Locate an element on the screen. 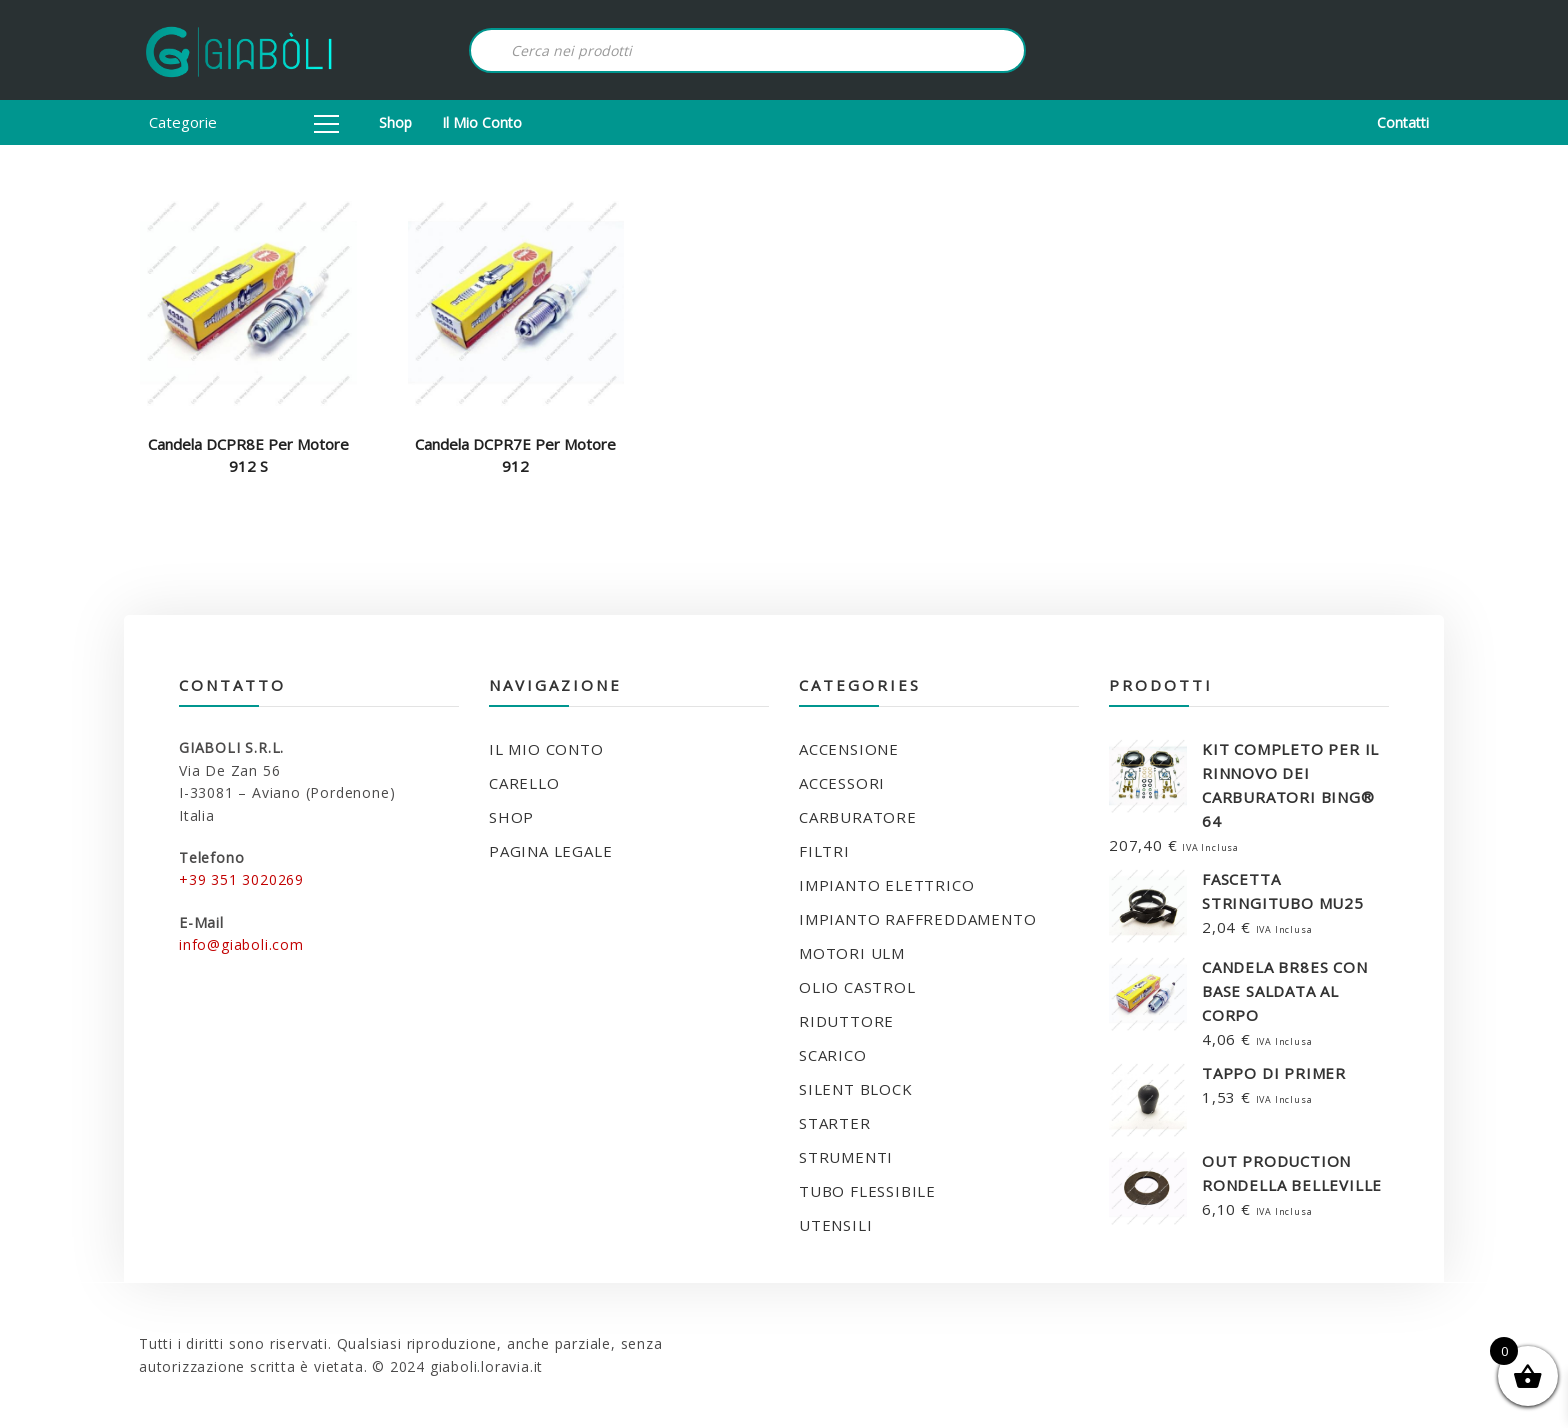 This screenshot has height=1428, width=1568. IMPIANTO ELETTRICO is located at coordinates (886, 885).